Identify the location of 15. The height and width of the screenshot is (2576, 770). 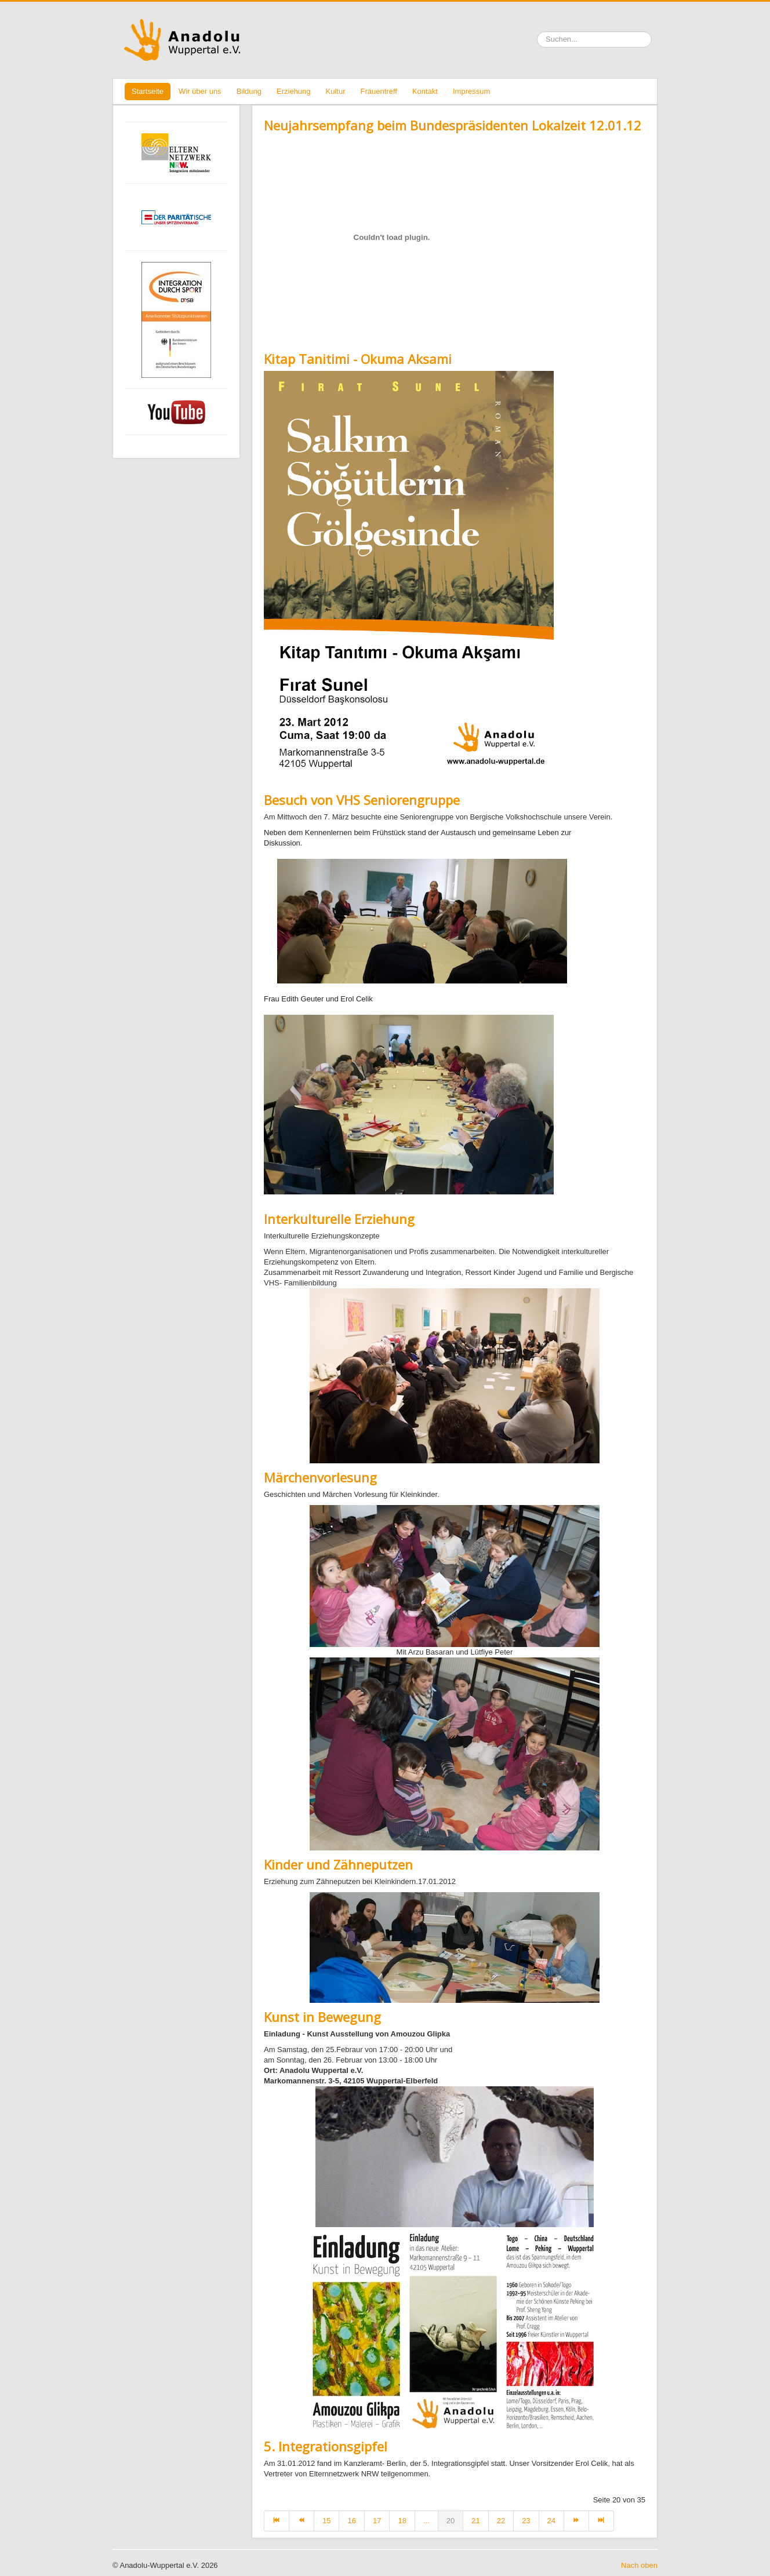
(326, 2520).